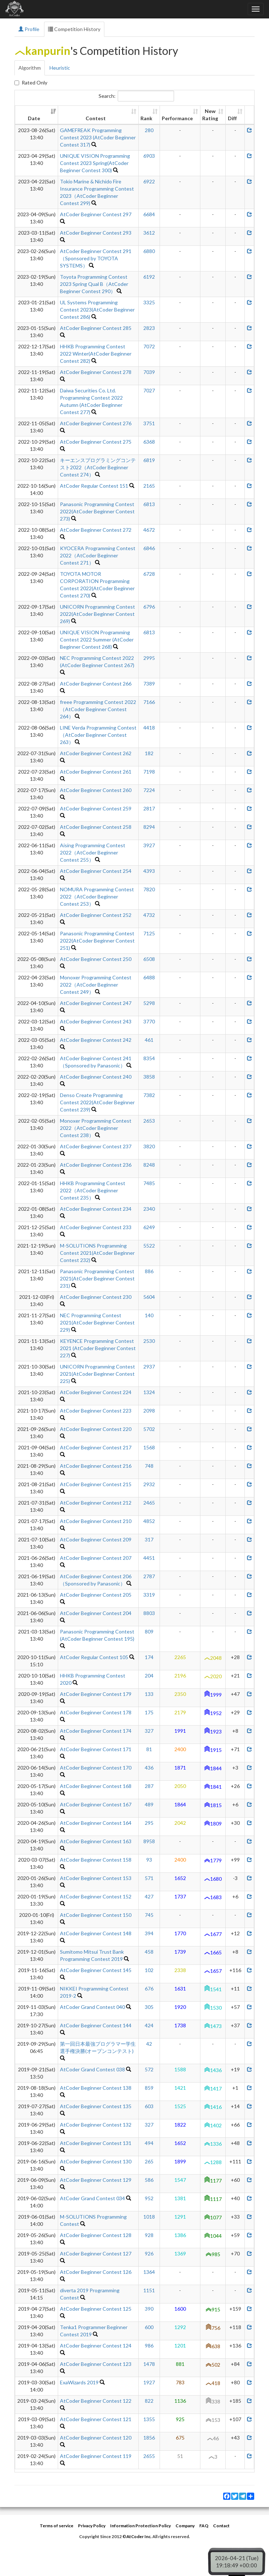  Describe the element at coordinates (56, 2525) in the screenshot. I see `Terms of service` at that location.